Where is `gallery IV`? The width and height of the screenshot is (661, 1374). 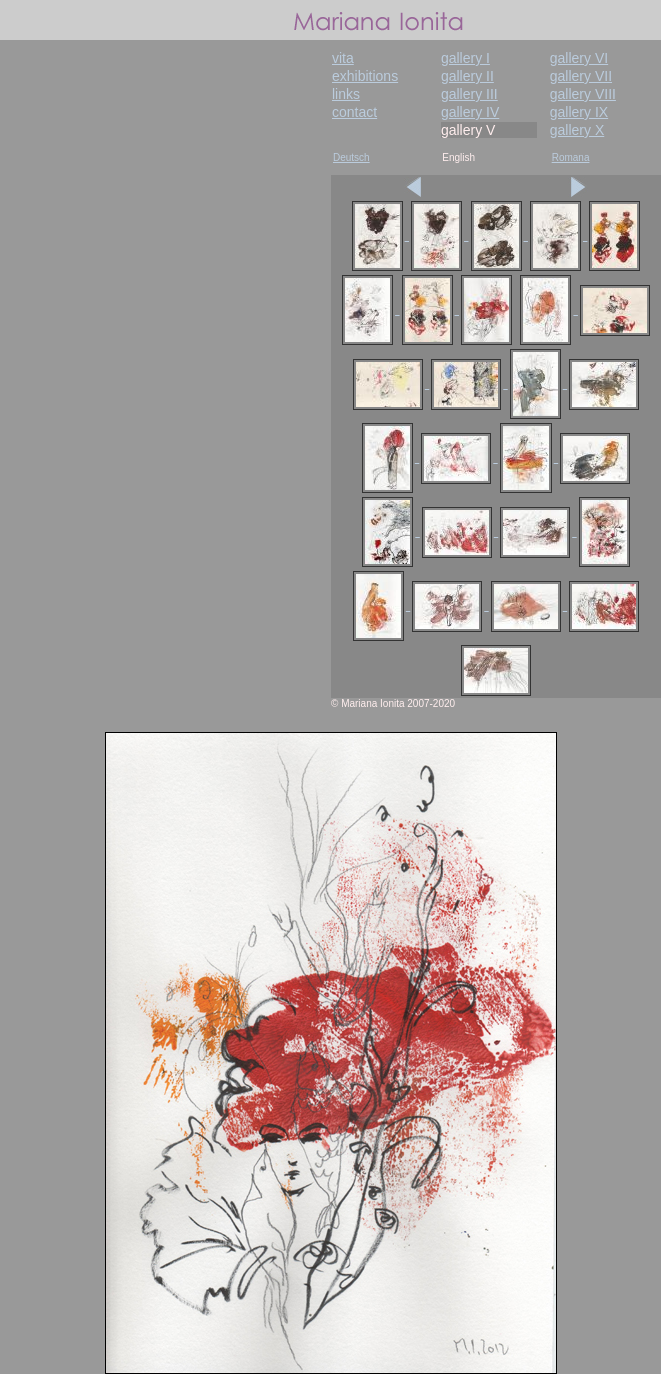 gallery IV is located at coordinates (470, 112).